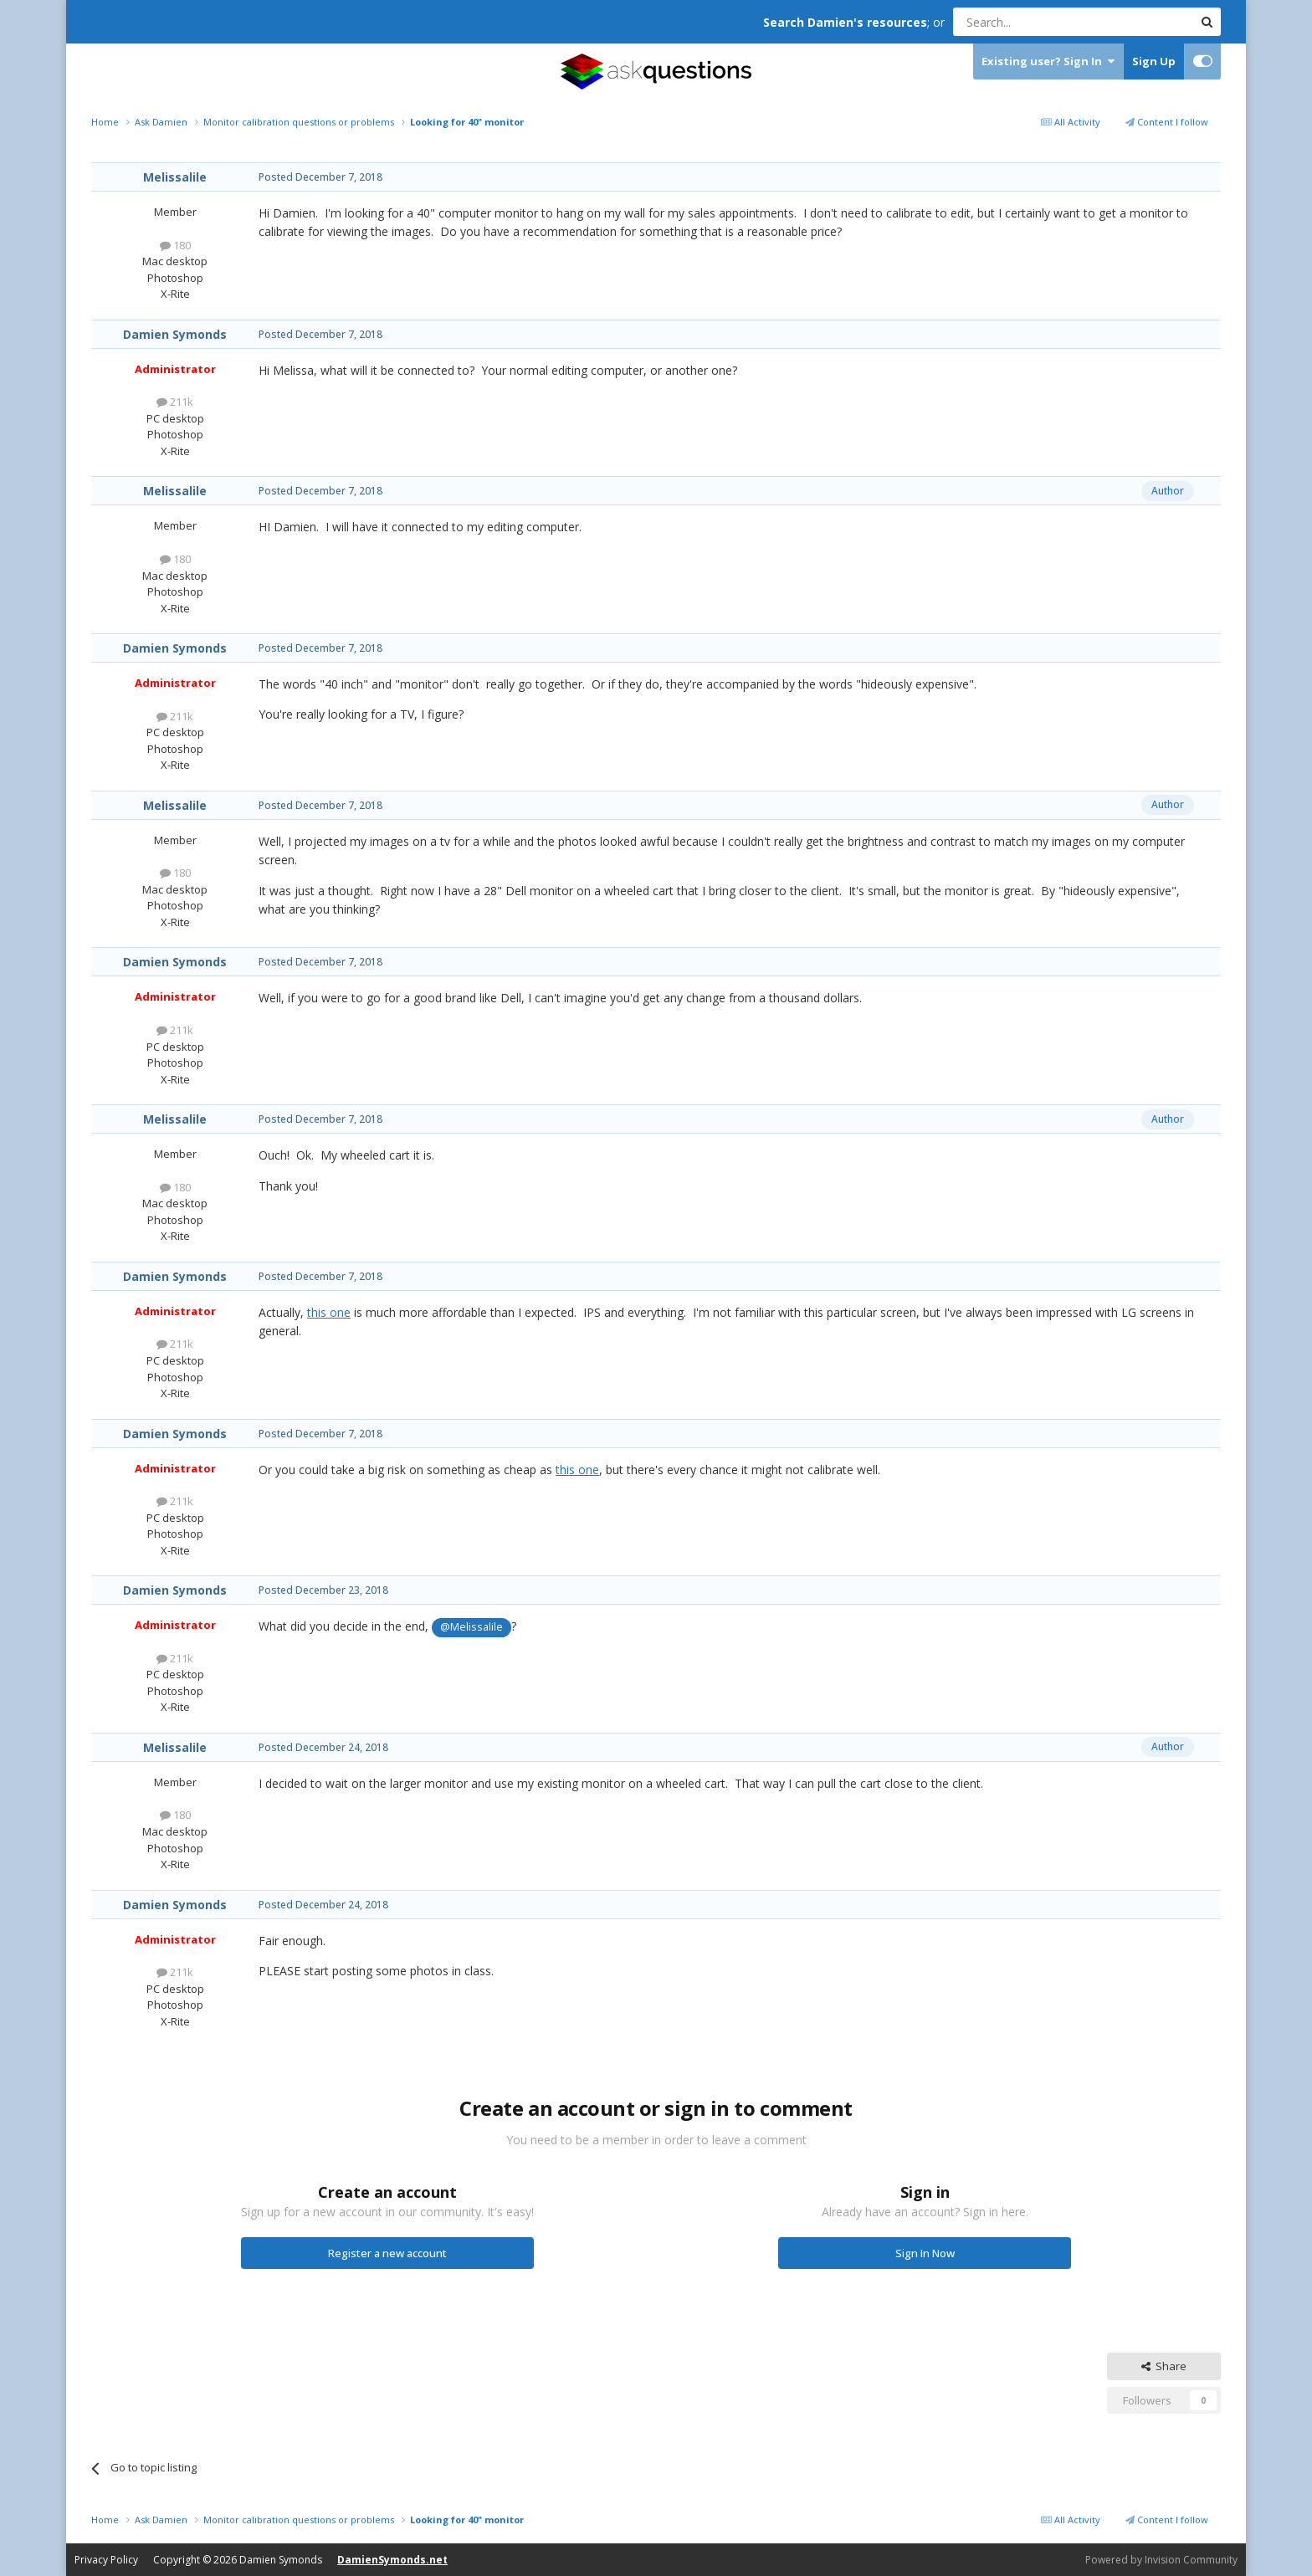 The image size is (1312, 2576). Describe the element at coordinates (1154, 61) in the screenshot. I see `Sign Up` at that location.